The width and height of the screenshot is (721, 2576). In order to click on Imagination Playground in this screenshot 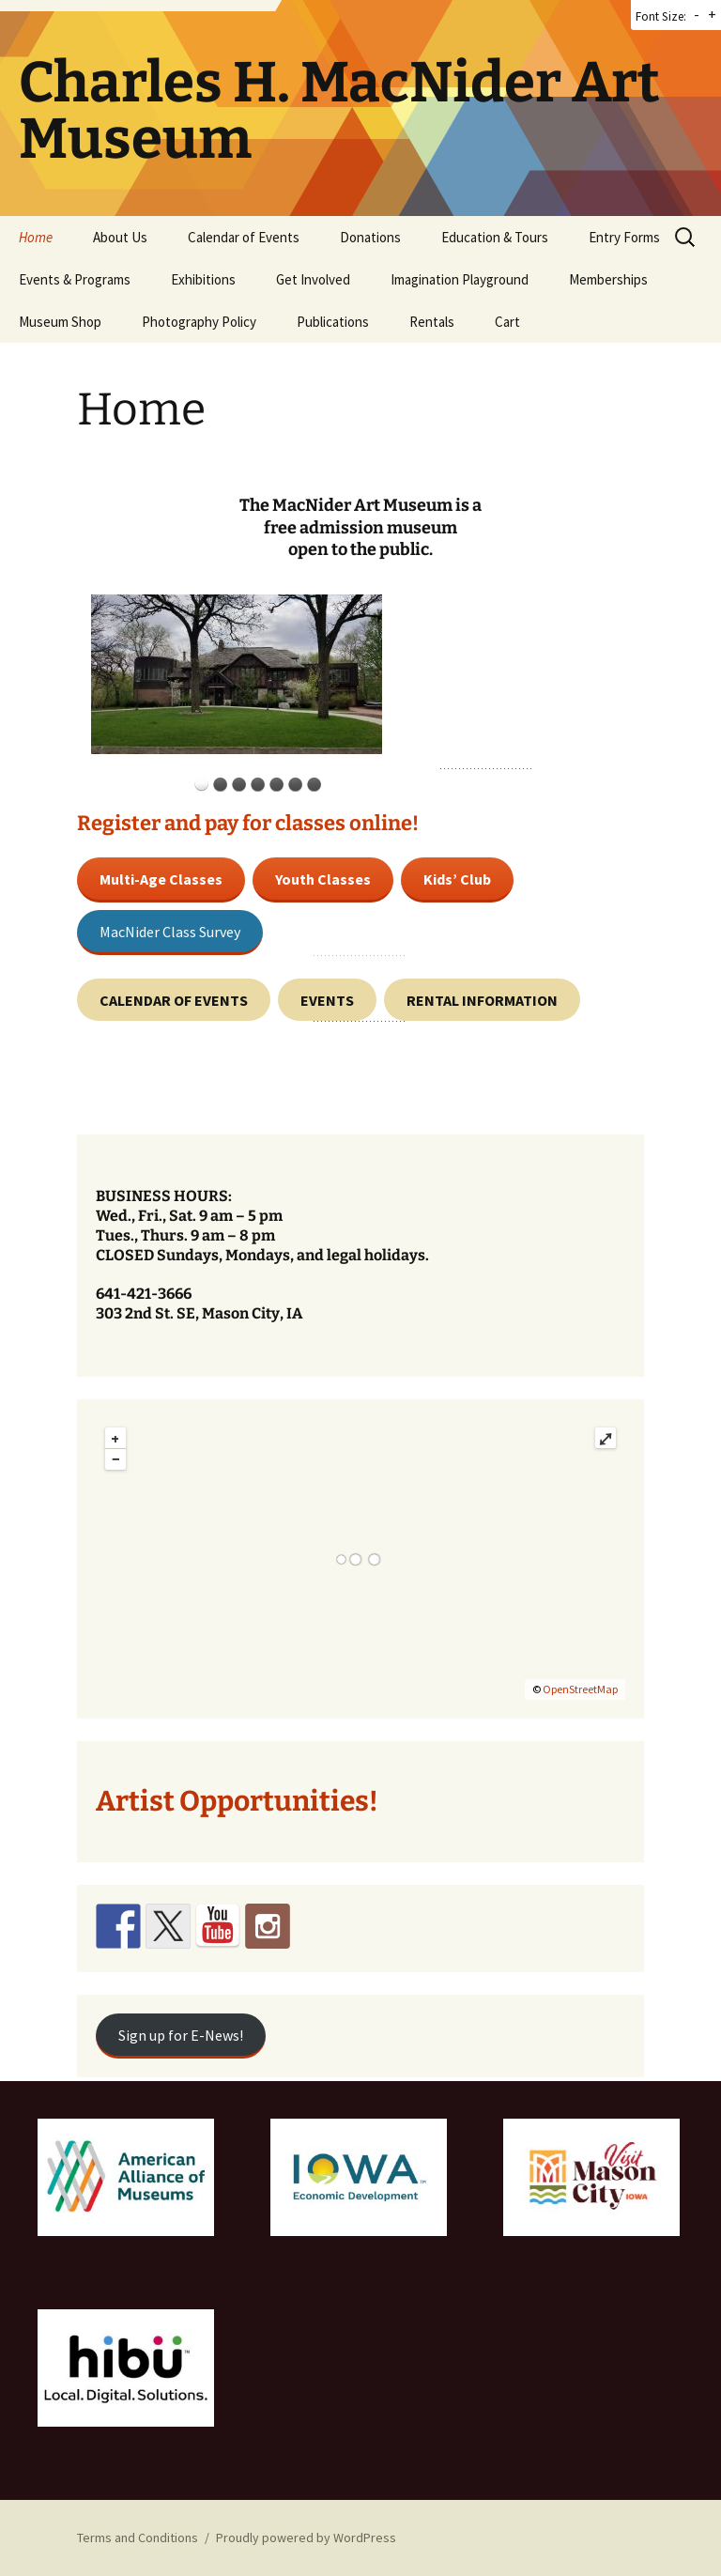, I will do `click(460, 279)`.